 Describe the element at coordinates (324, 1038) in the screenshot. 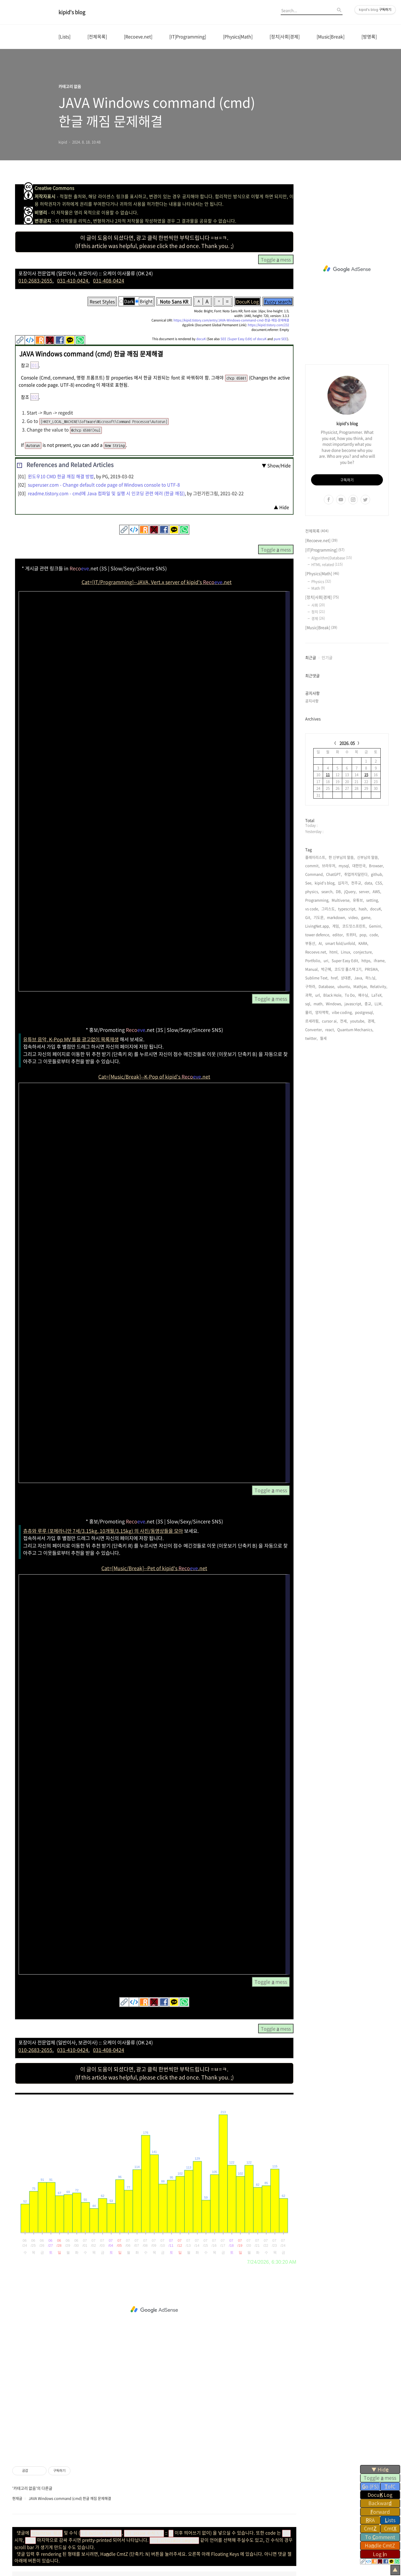

I see `월세,` at that location.